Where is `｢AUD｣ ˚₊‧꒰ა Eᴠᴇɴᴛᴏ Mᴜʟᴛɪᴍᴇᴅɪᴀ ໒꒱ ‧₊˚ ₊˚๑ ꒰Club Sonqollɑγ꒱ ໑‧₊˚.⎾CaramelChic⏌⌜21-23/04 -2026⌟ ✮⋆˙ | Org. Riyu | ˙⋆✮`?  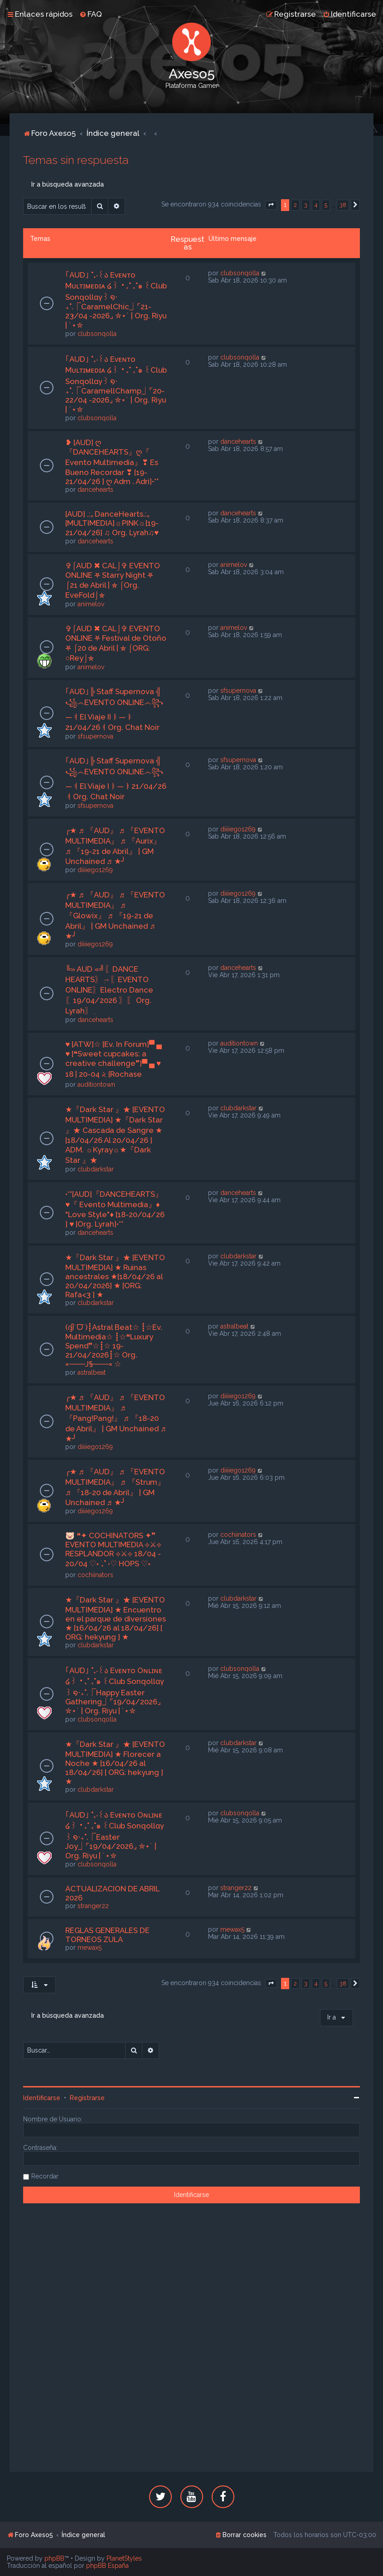 ｢AUD｣ ˚₊‧꒰ა Eᴠᴇɴᴛᴏ Mᴜʟᴛɪᴍᴇᴅɪᴀ ໒꒱ ‧₊˚ ₊˚๑ ꒰Club Sonqollɑγ꒱ ໑‧₊˚.⎾CaramelChic⏌⌜21-23/04 -2026⌟ ✮⋆˙ | Org. Riyu | ˙⋆✮ is located at coordinates (116, 300).